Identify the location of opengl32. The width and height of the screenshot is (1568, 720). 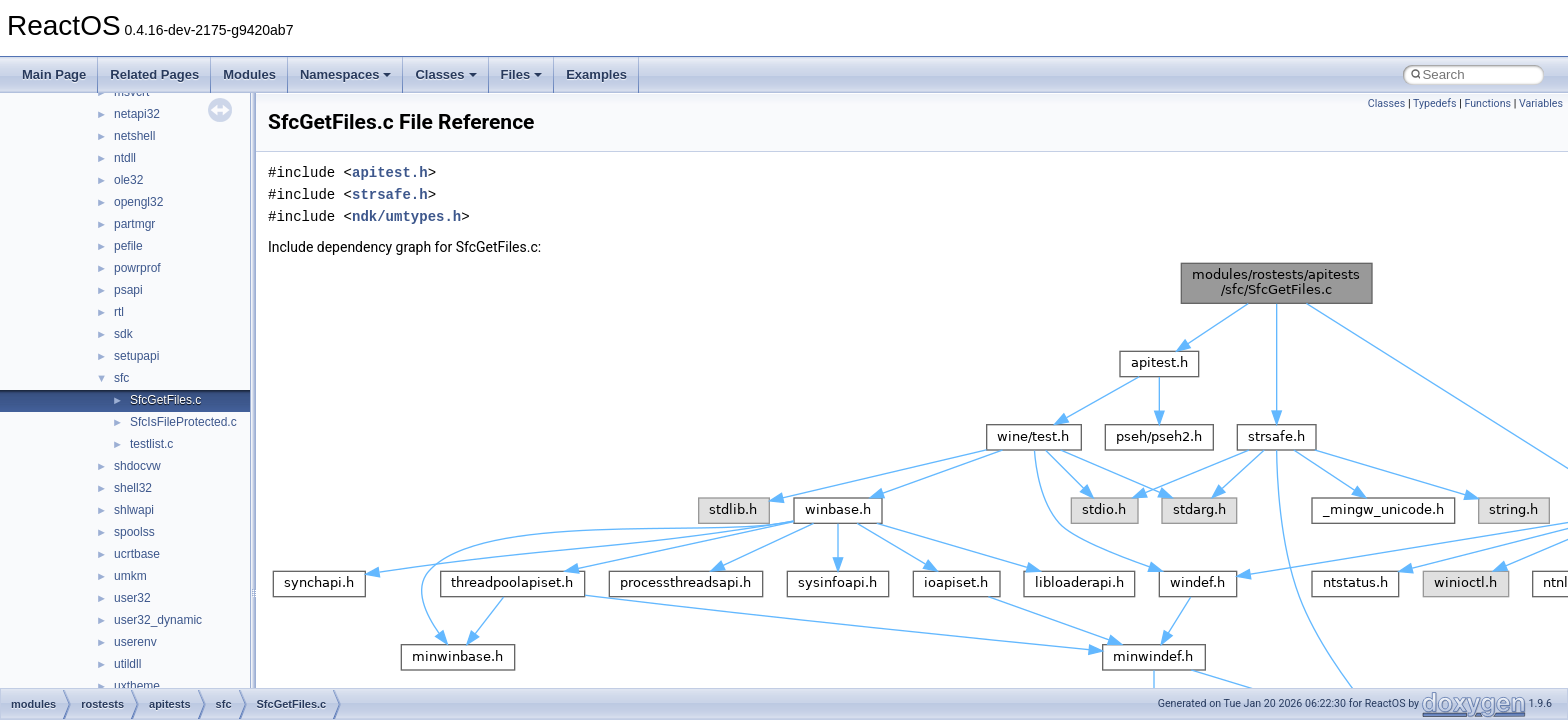
(138, 202).